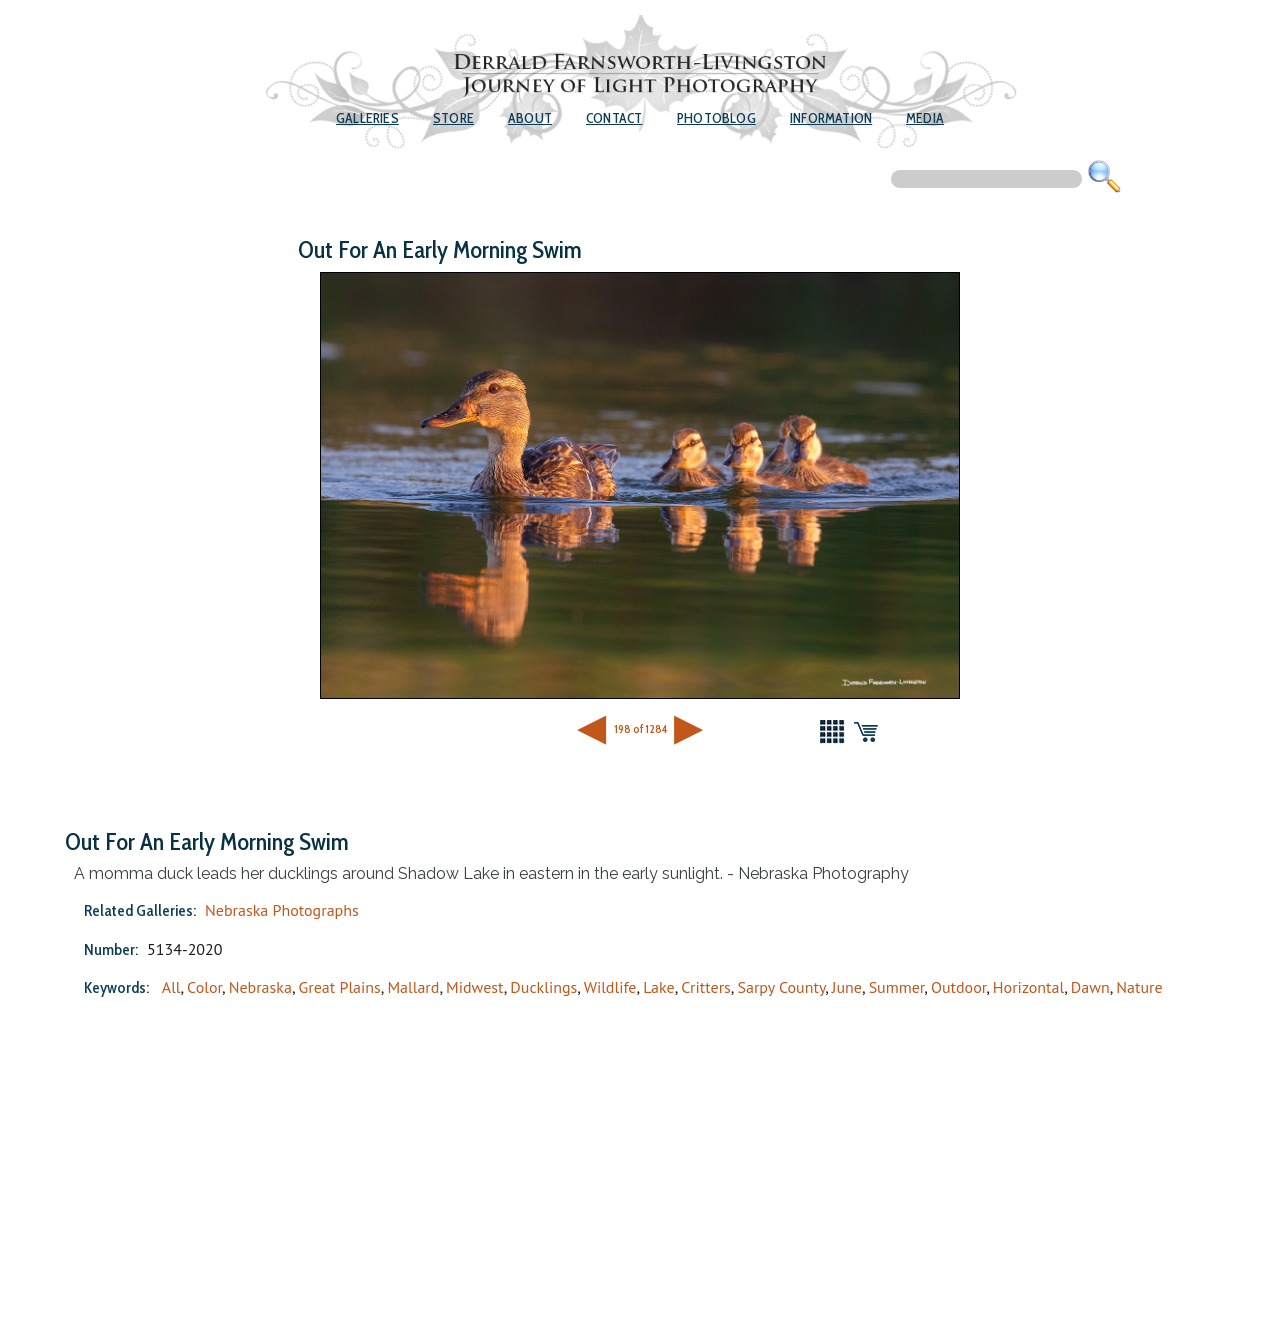 Image resolution: width=1280 pixels, height=1338 pixels. Describe the element at coordinates (1139, 987) in the screenshot. I see `Nature` at that location.